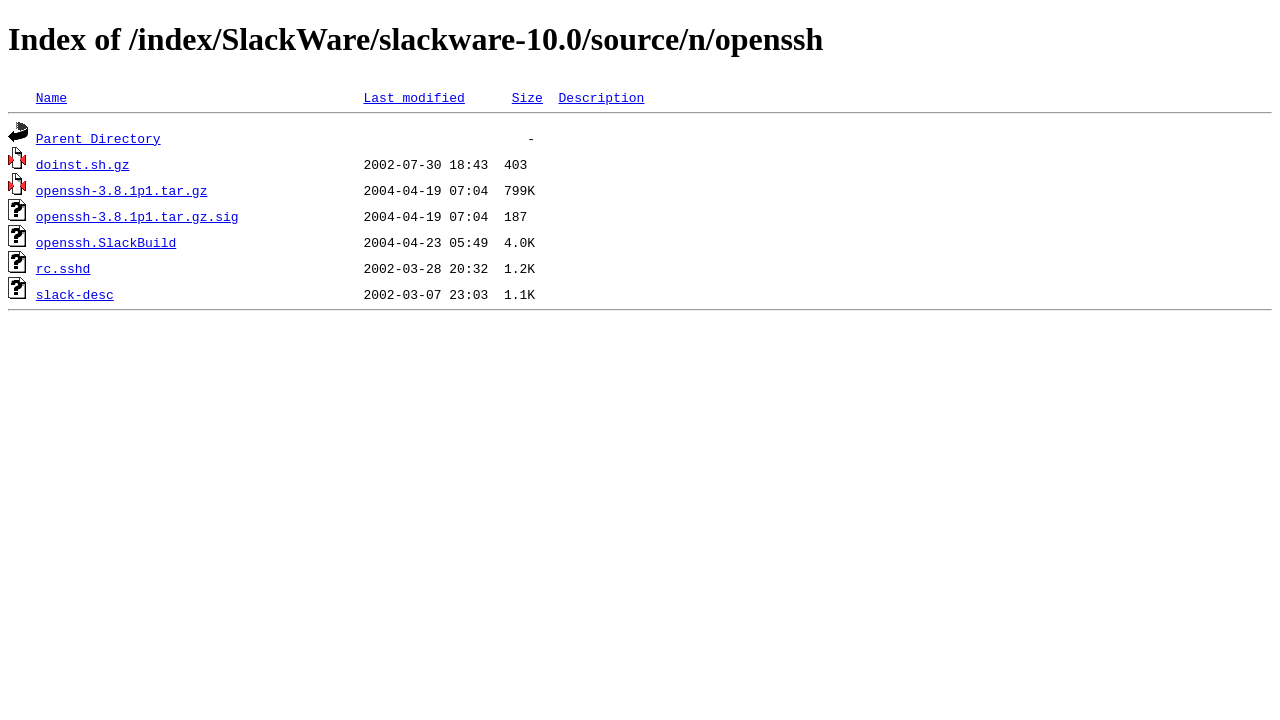  Describe the element at coordinates (98, 138) in the screenshot. I see `Parent Directory` at that location.